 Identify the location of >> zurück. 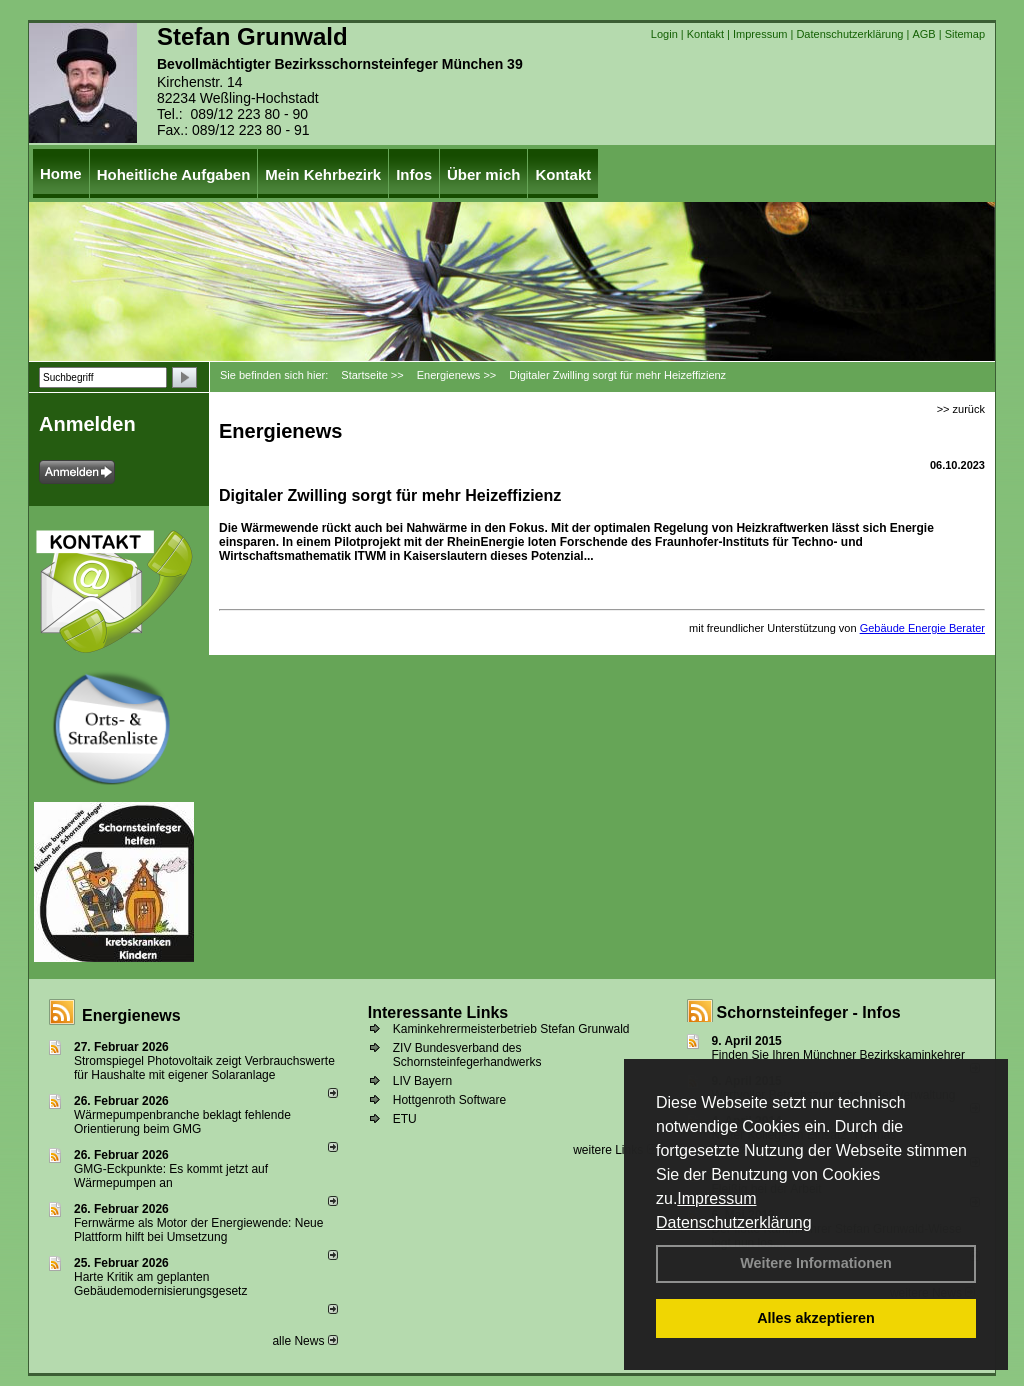
(961, 409).